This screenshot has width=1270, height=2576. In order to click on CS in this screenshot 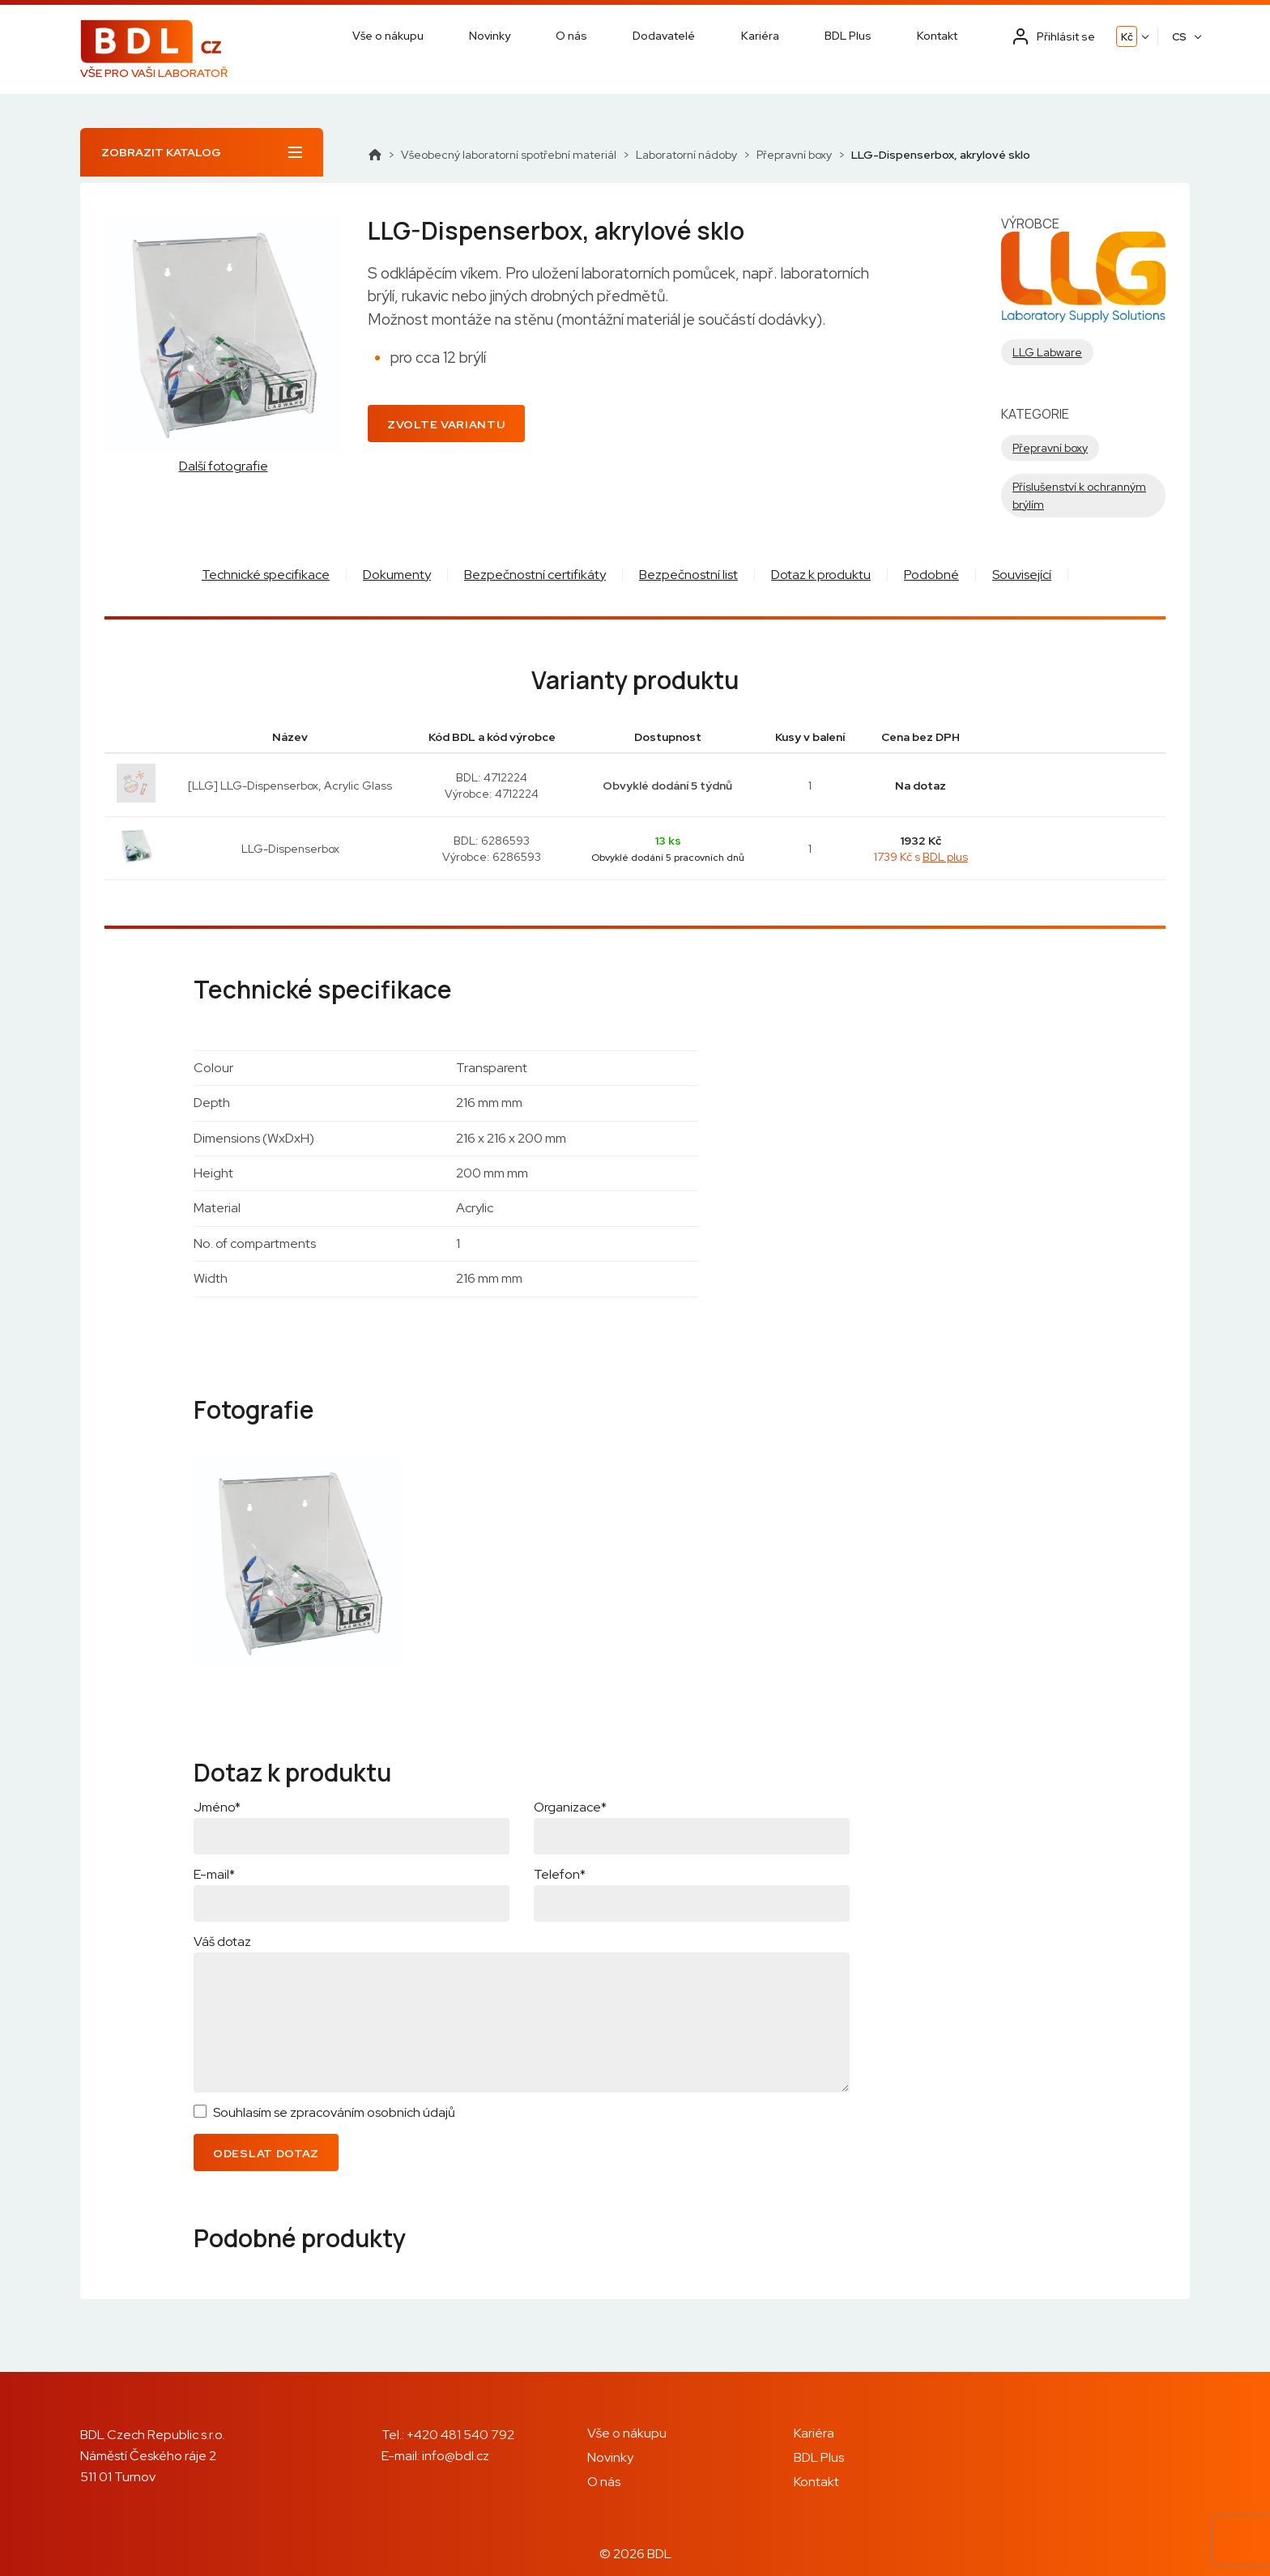, I will do `click(1179, 37)`.